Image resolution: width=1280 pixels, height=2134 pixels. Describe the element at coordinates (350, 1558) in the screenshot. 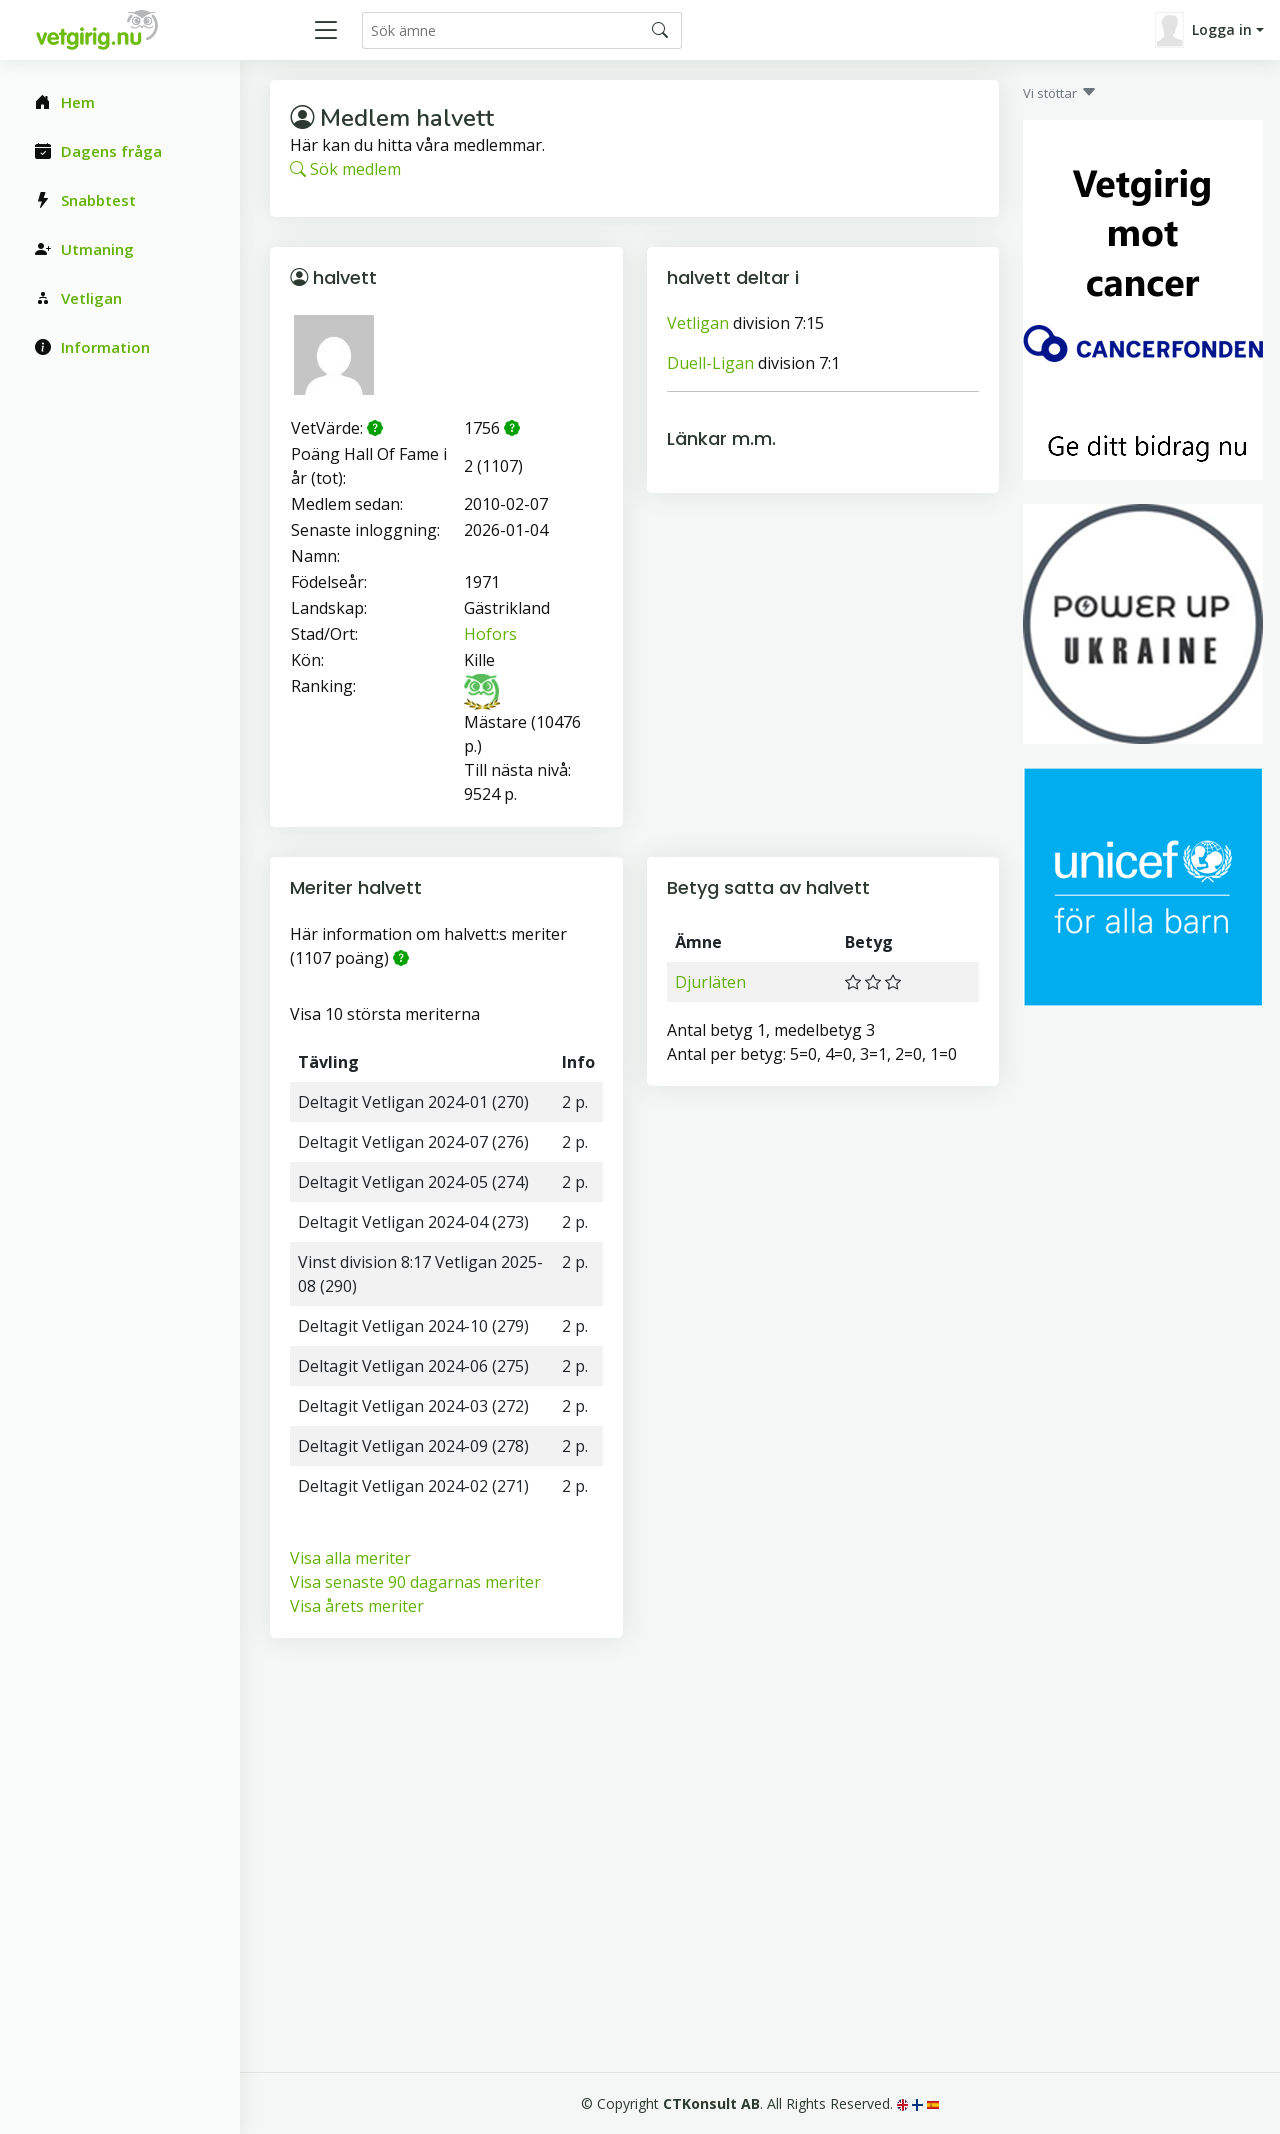

I see `Visa alla meriter` at that location.